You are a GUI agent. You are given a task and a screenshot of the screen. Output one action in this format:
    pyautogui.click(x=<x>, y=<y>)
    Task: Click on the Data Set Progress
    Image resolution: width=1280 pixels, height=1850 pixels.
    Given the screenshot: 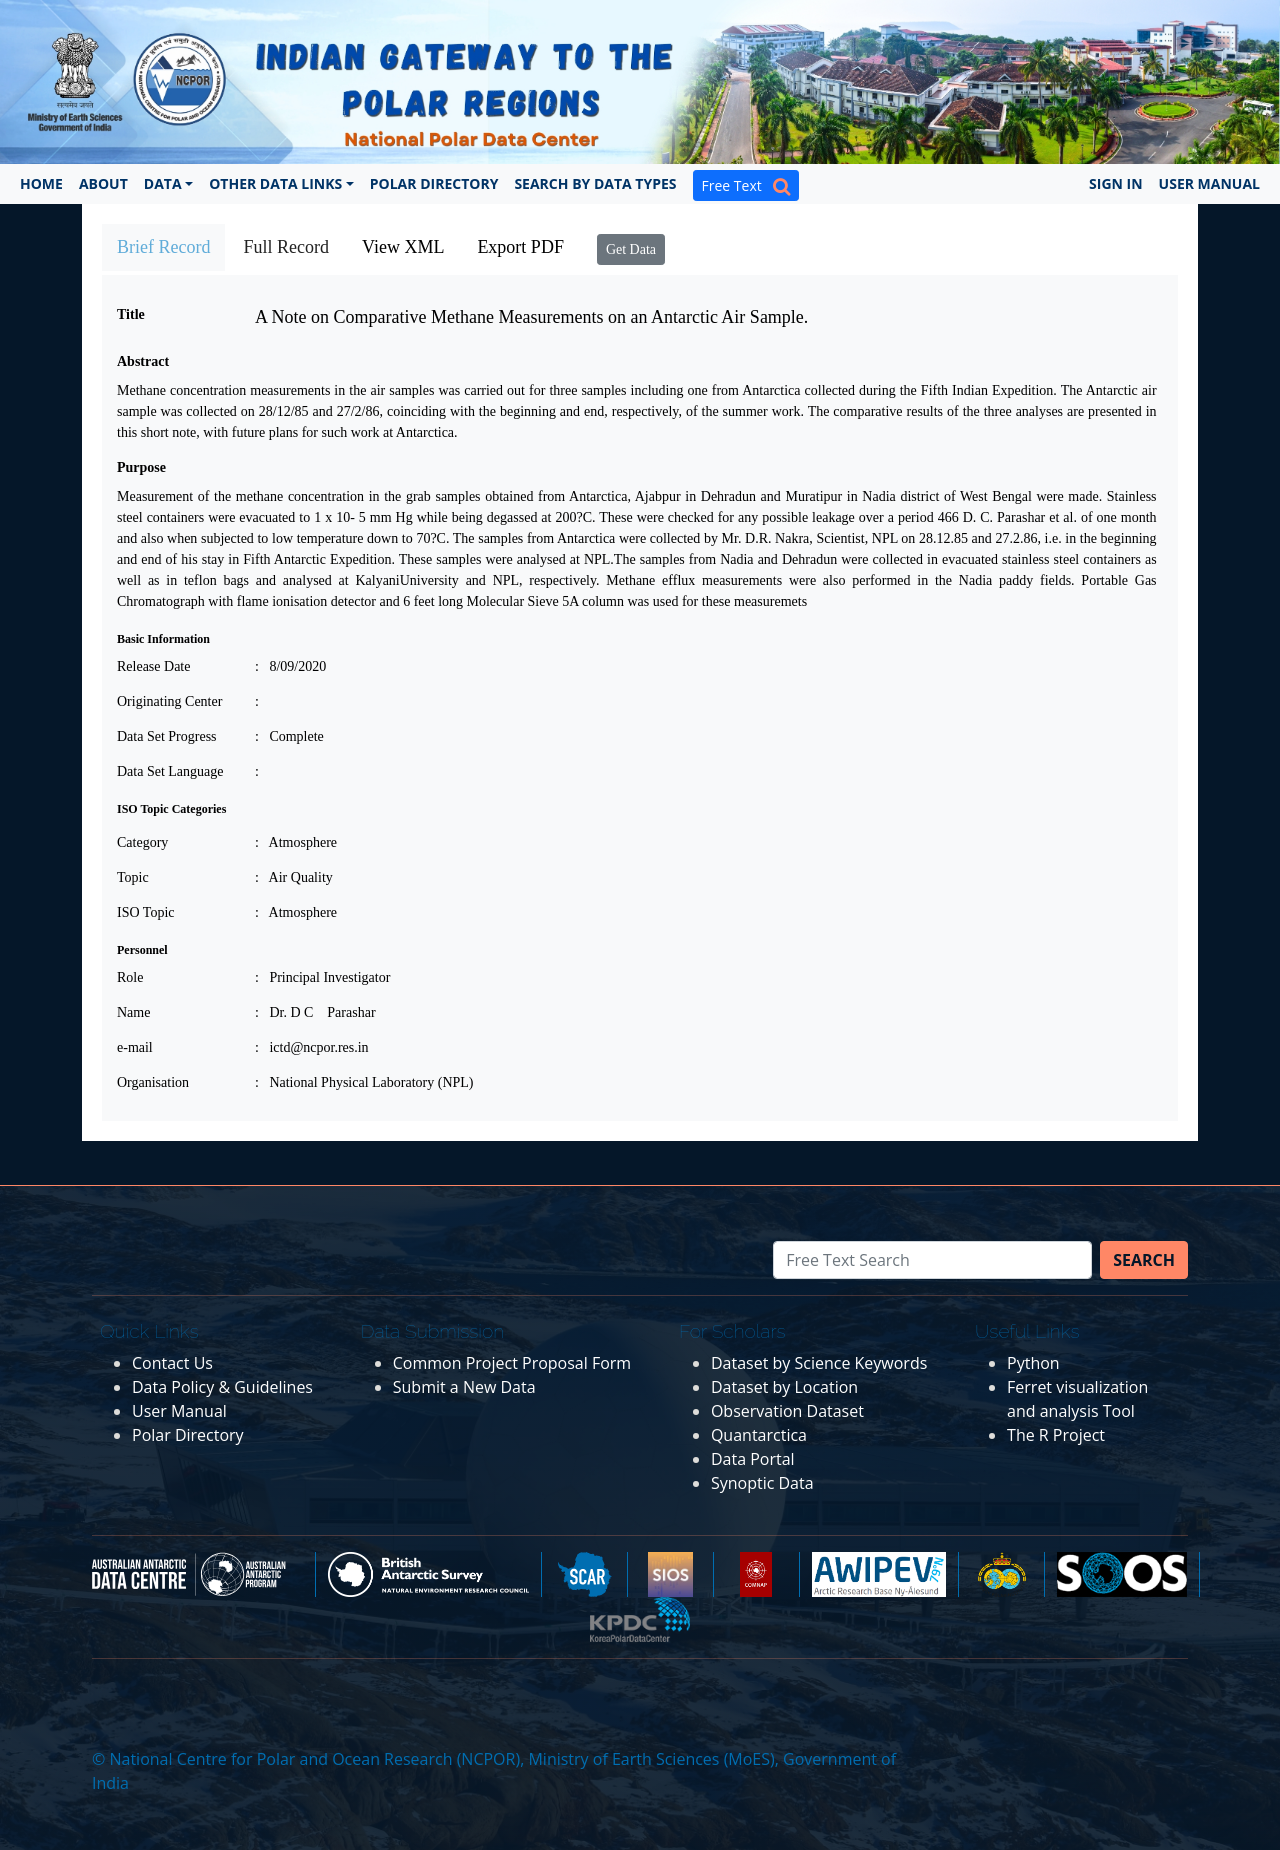 What is the action you would take?
    pyautogui.click(x=167, y=736)
    